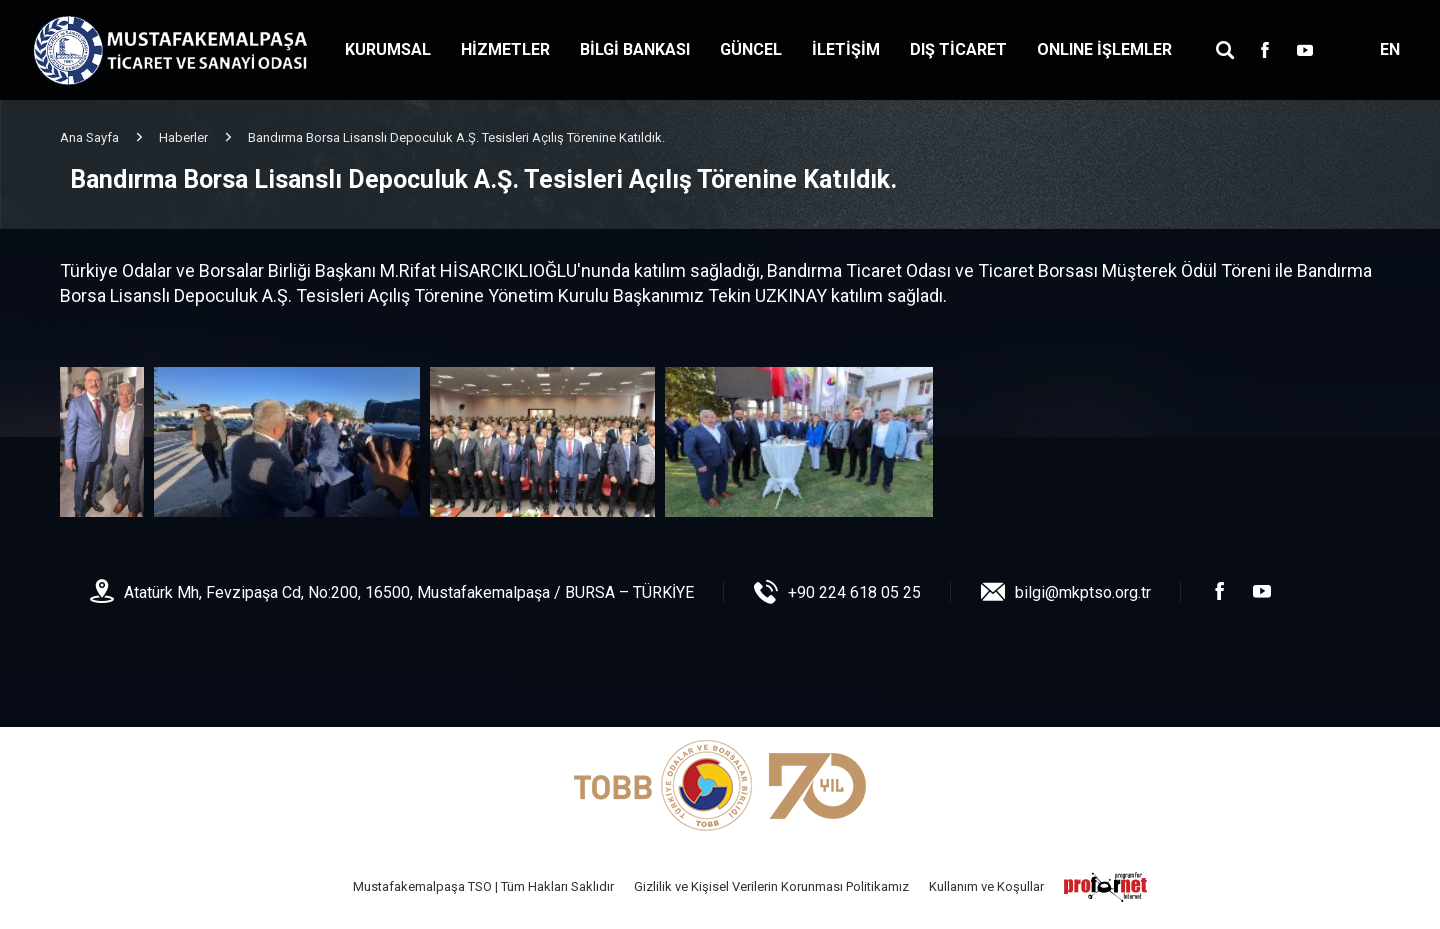 The height and width of the screenshot is (929, 1440). Describe the element at coordinates (771, 886) in the screenshot. I see `Gizlilik ve Kişisel Verilerin Korunması Politikamız` at that location.